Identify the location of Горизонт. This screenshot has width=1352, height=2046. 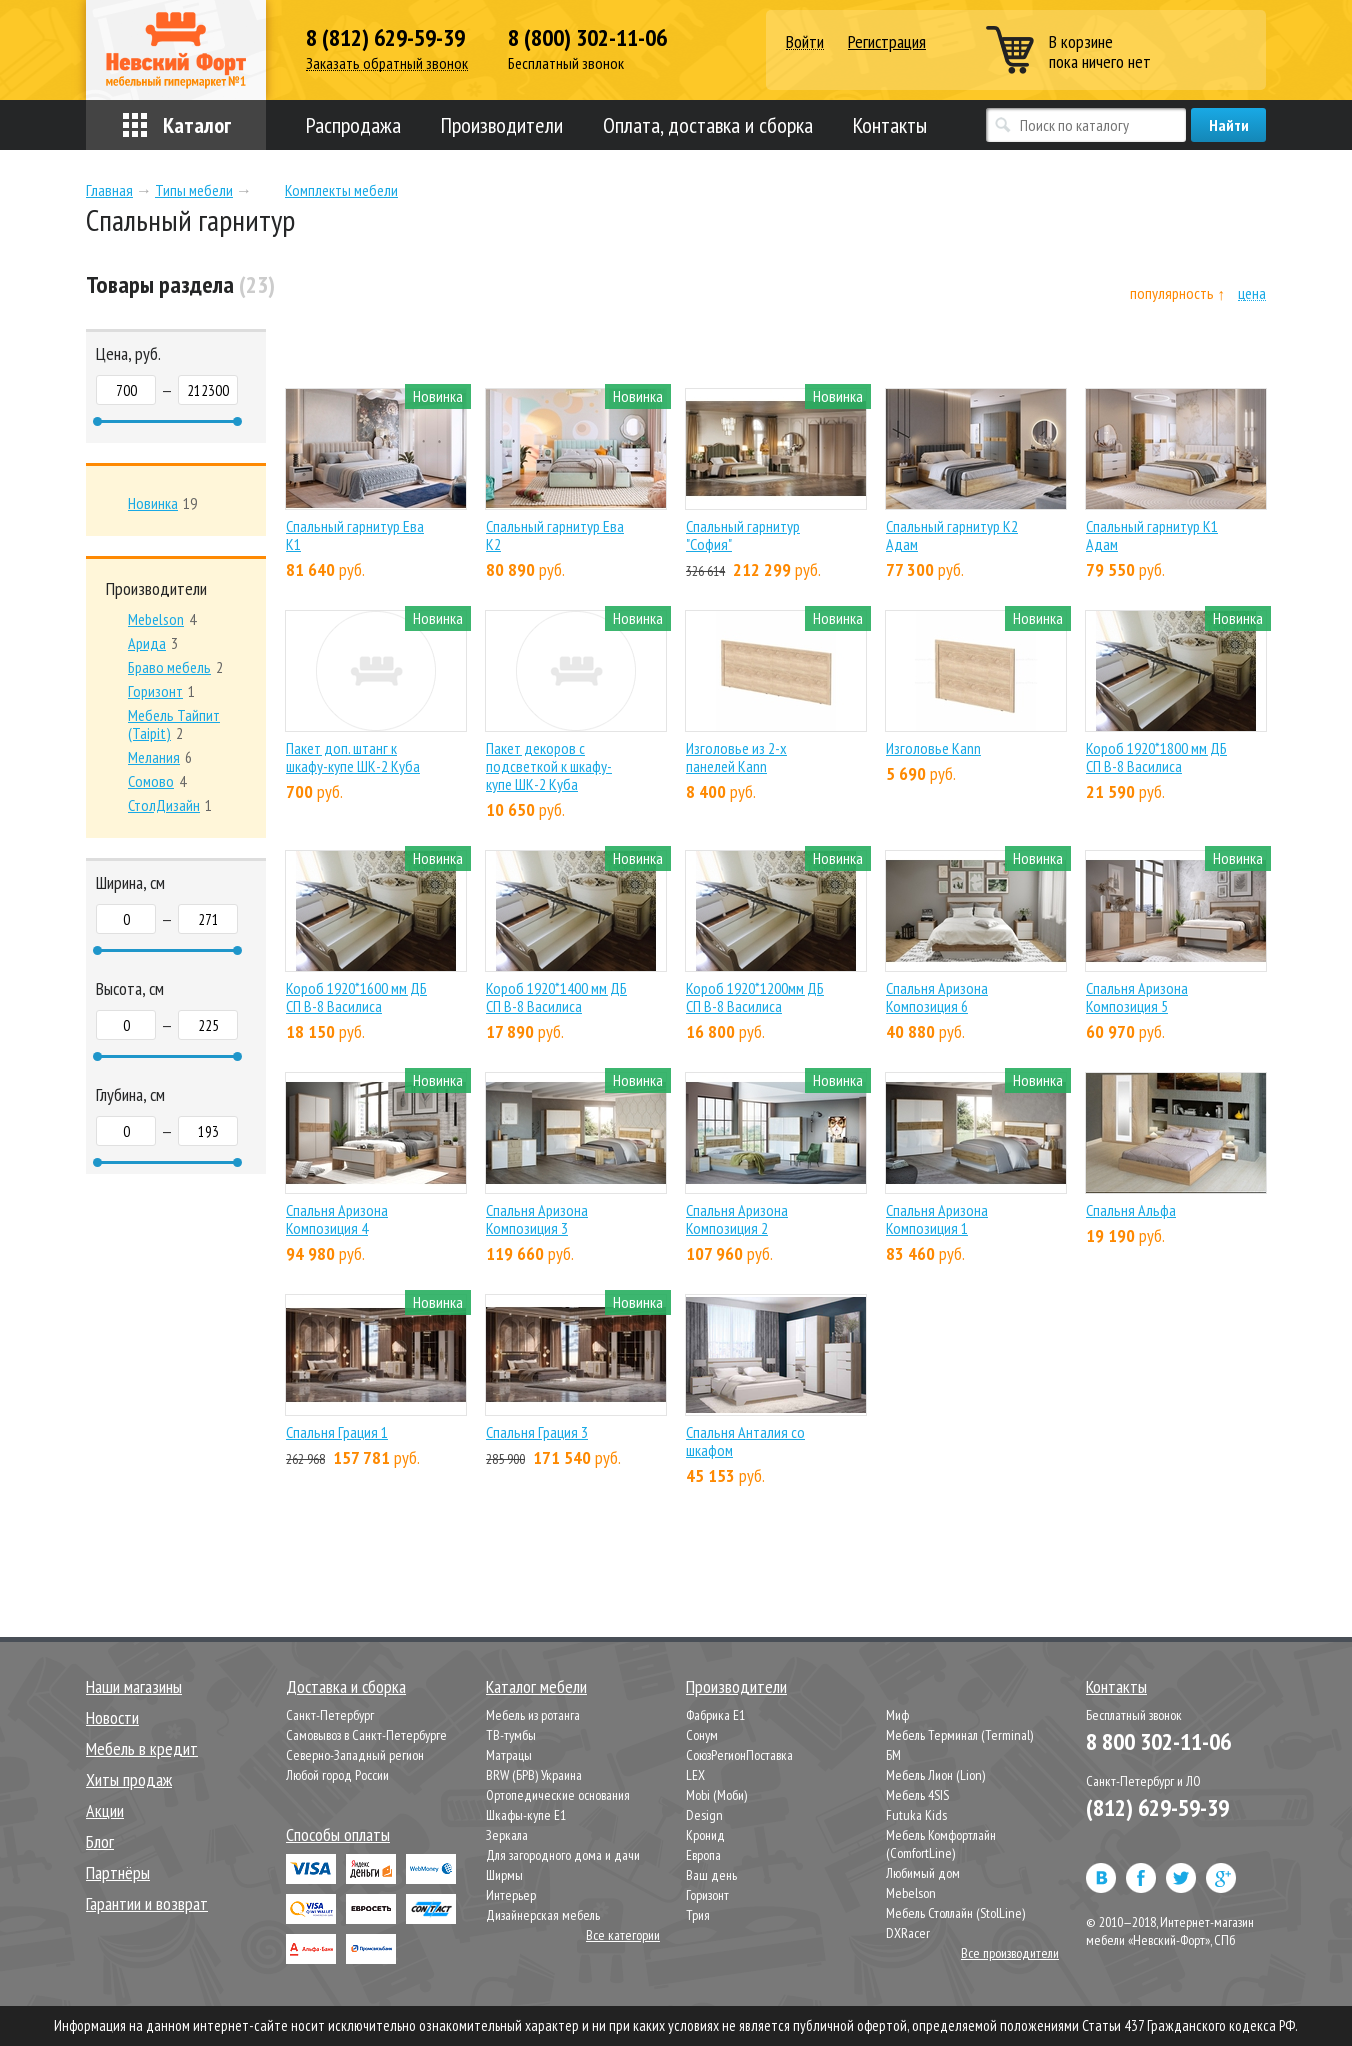
(707, 1895).